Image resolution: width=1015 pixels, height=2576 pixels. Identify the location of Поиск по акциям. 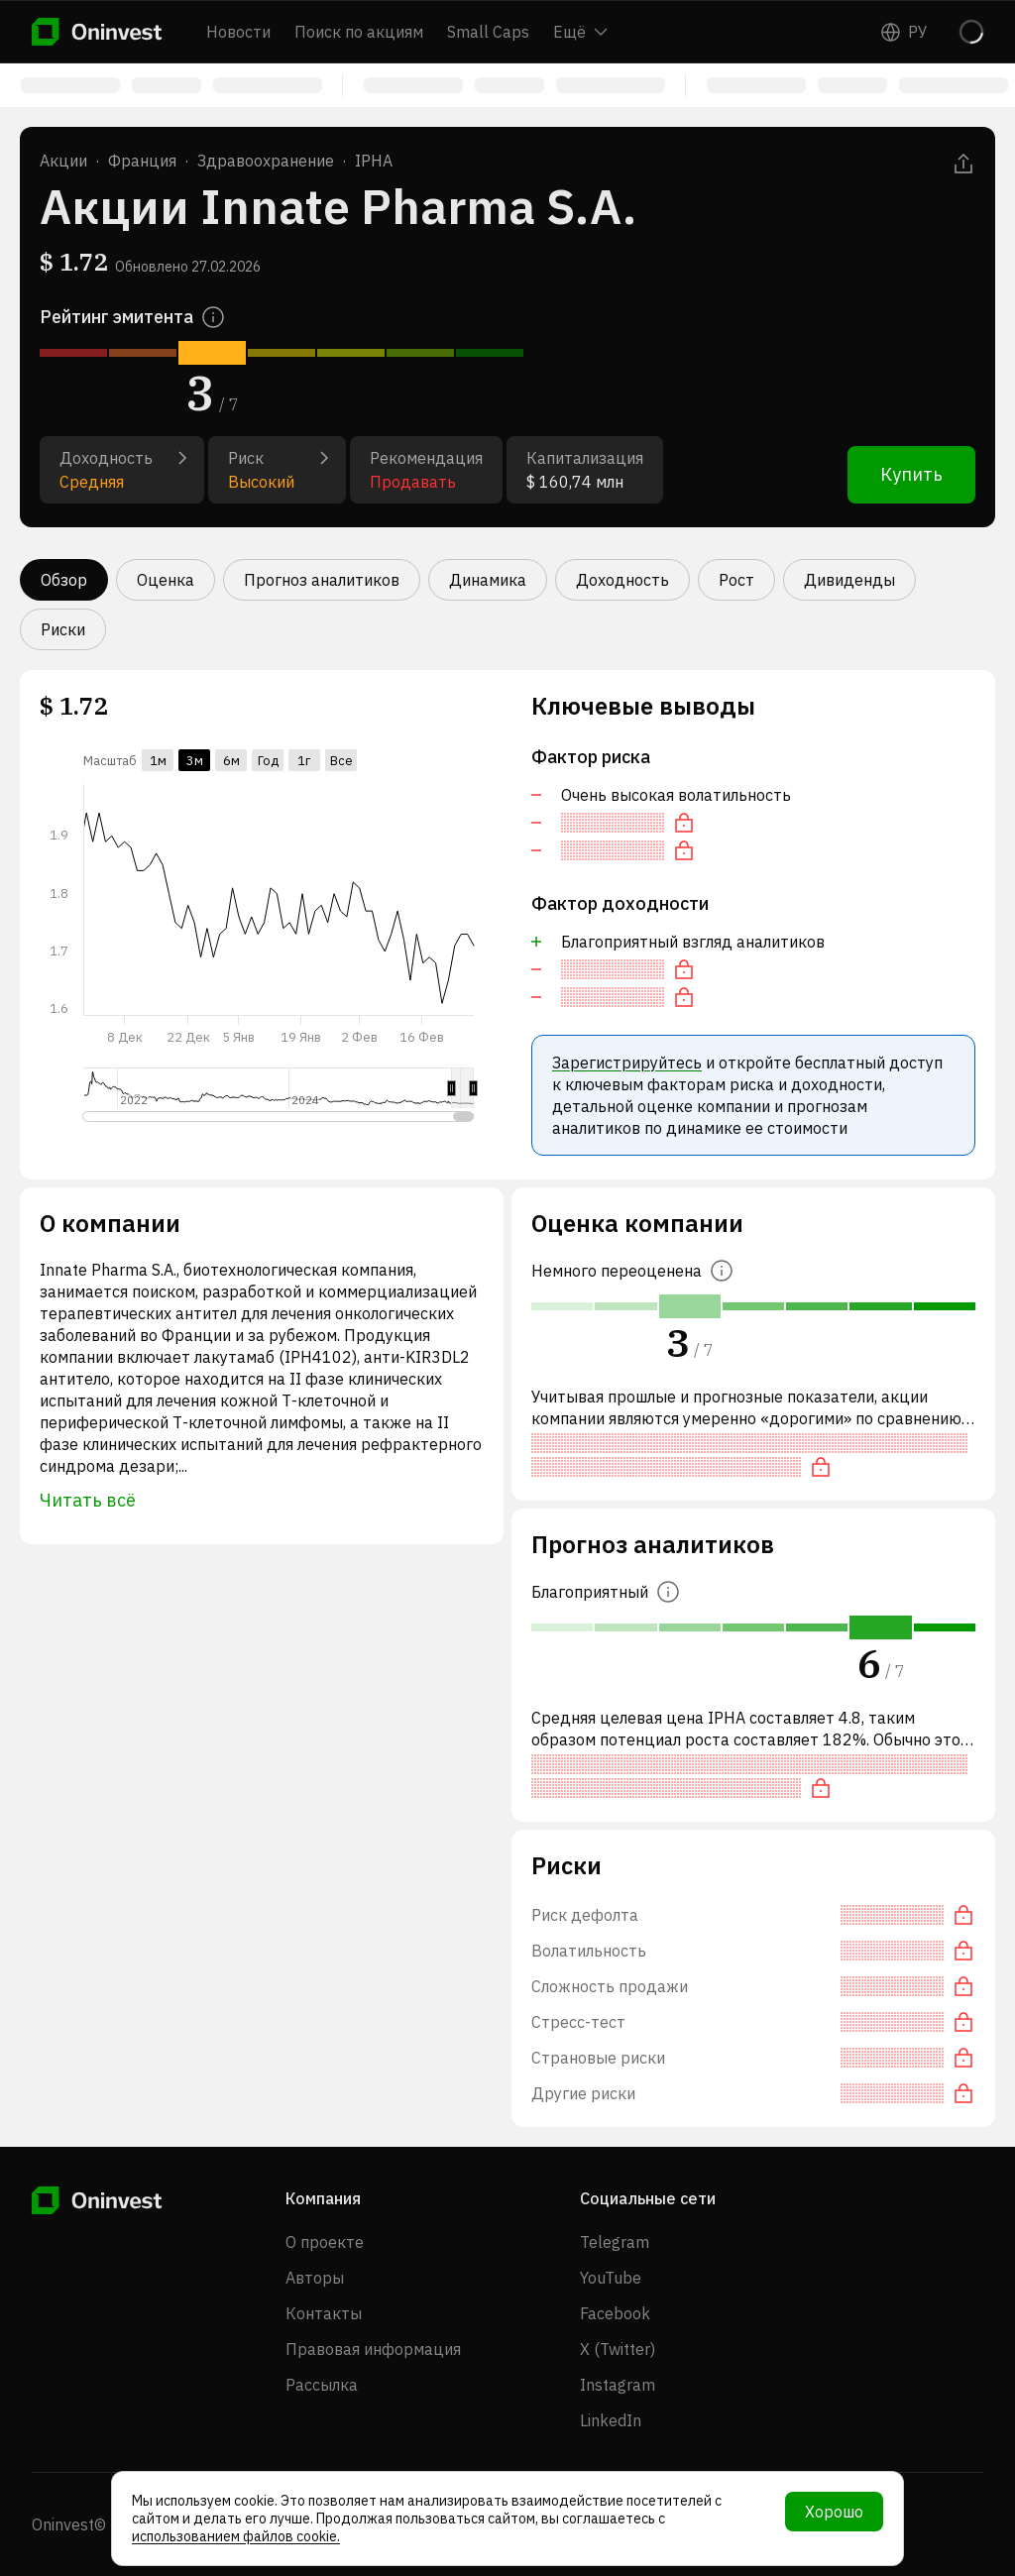
(358, 32).